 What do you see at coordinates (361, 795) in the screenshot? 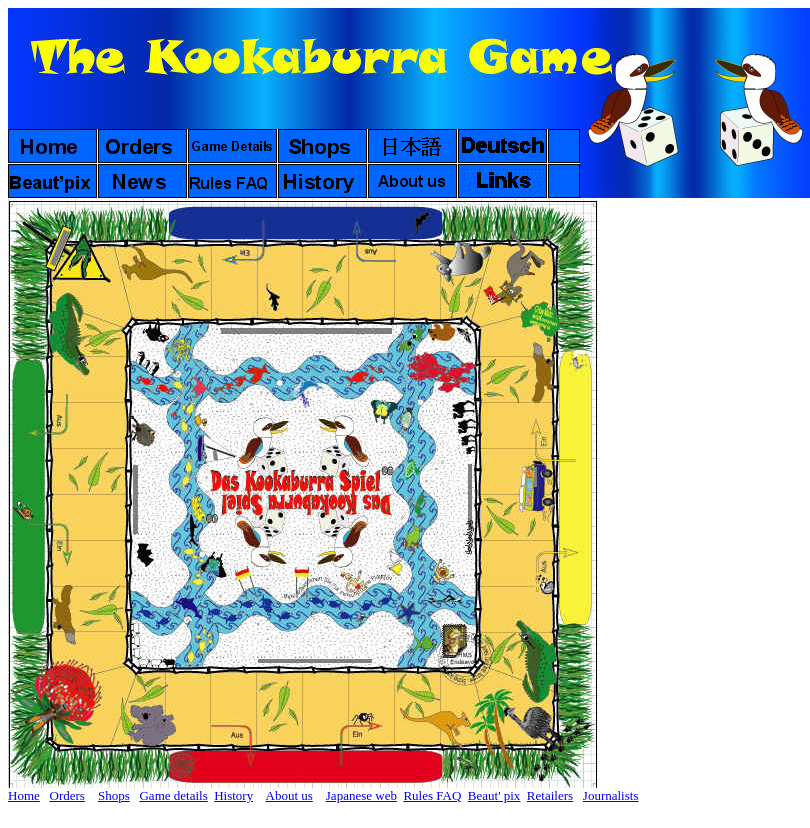
I see `Japanese web` at bounding box center [361, 795].